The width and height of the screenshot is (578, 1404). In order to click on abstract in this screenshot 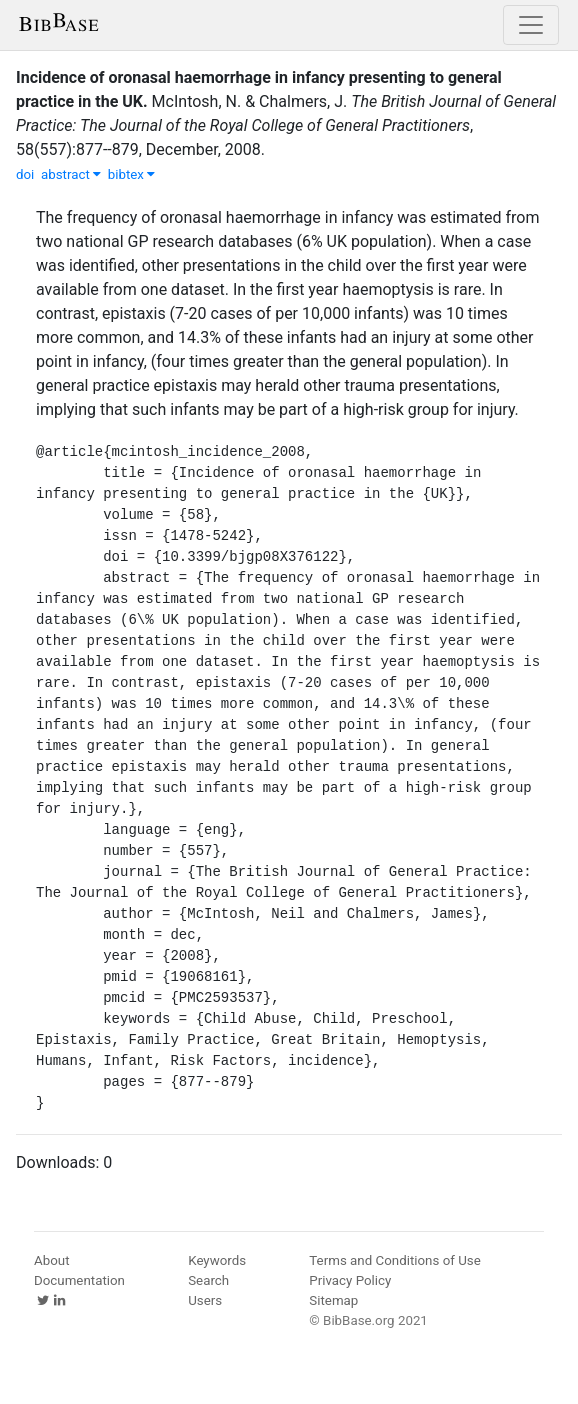, I will do `click(71, 174)`.